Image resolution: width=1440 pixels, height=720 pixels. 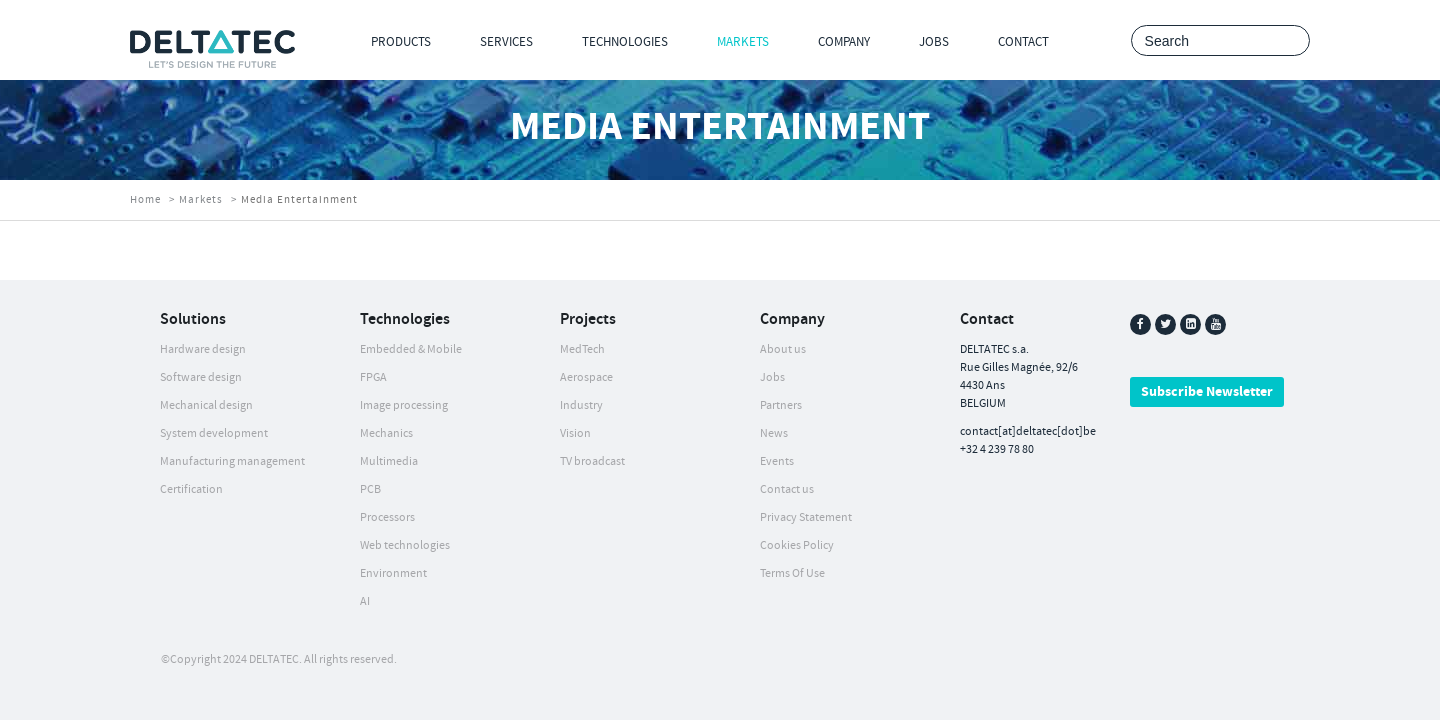 I want to click on Software design, so click(x=201, y=377).